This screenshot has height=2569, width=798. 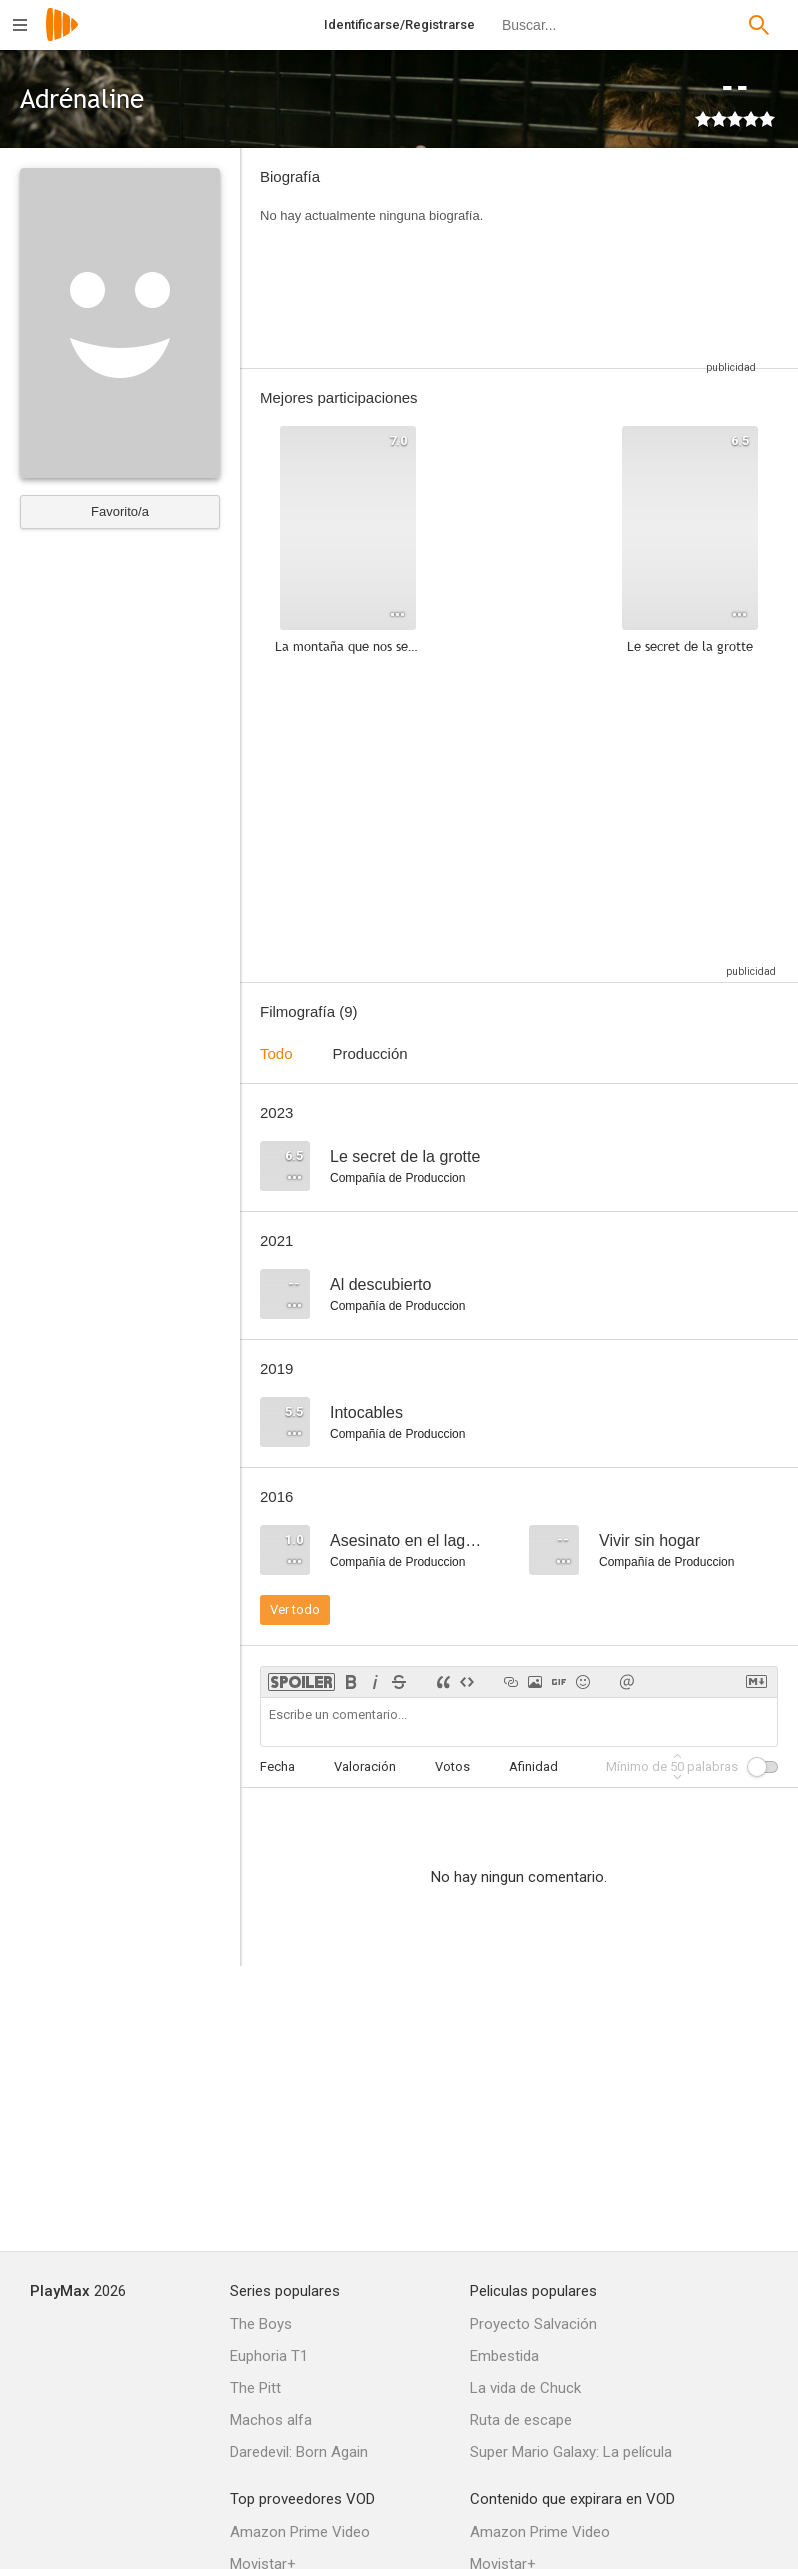 I want to click on Votos, so click(x=452, y=1766).